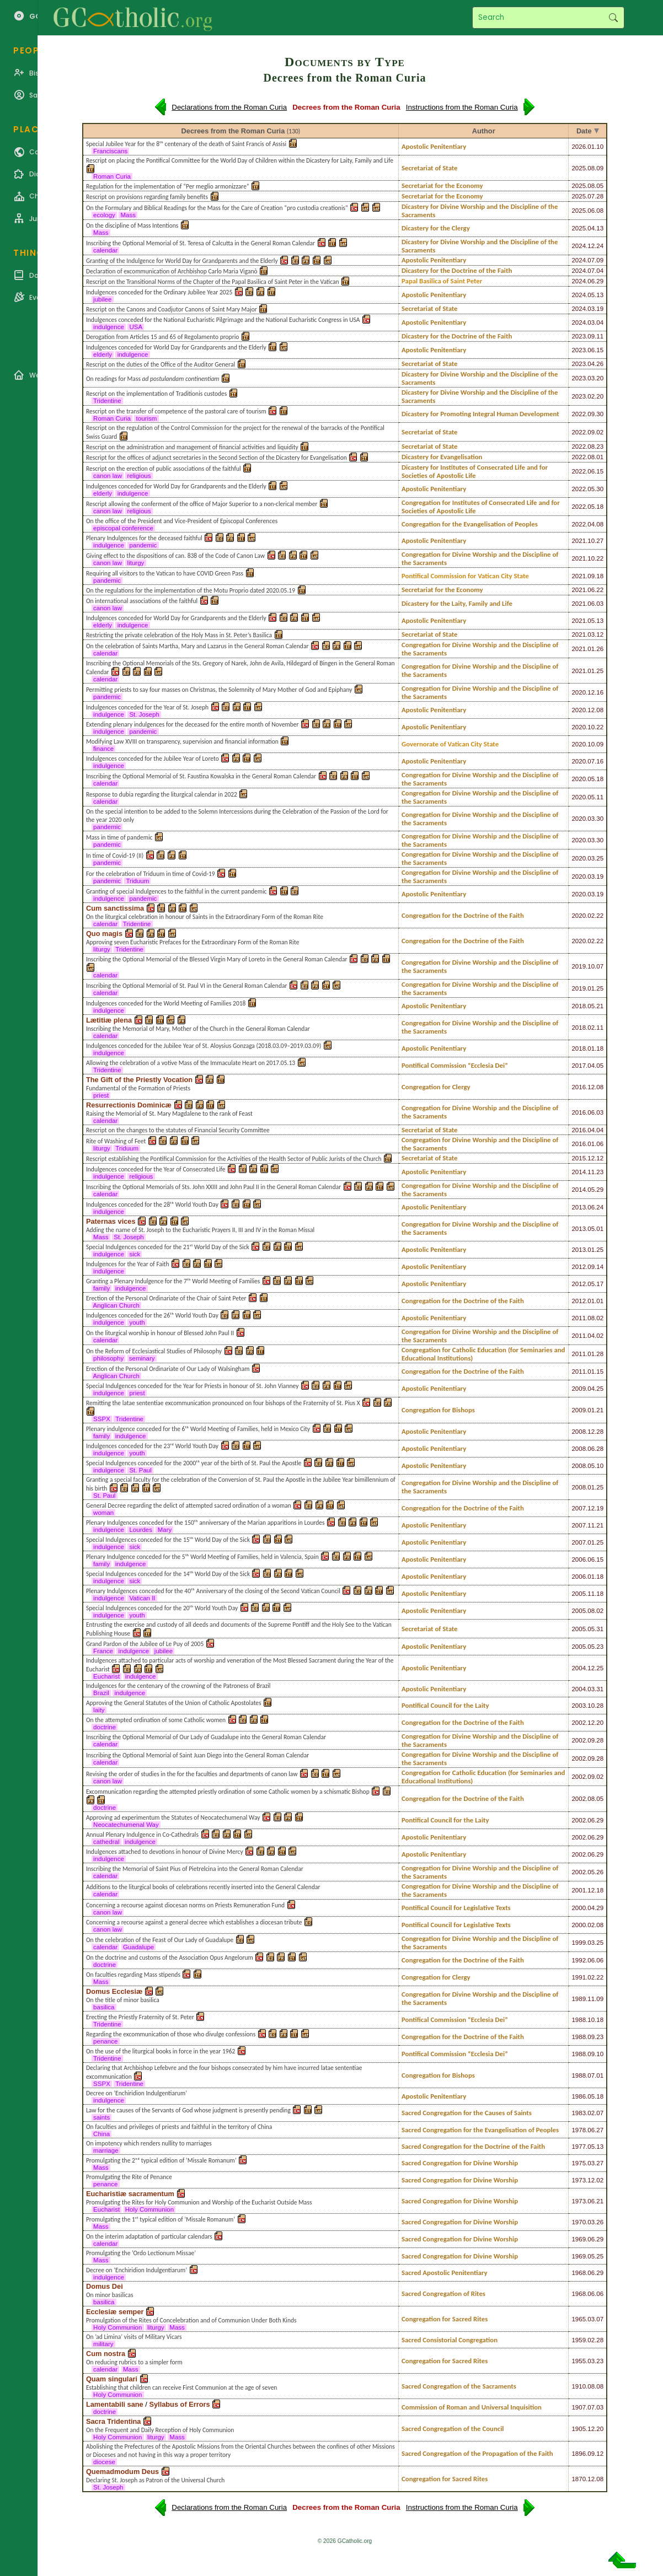  Describe the element at coordinates (213, 1591) in the screenshot. I see `Plenary Indulgences conceded for the 40ᵗʰ Anniversary of the closing of the Second Vatican Council` at that location.